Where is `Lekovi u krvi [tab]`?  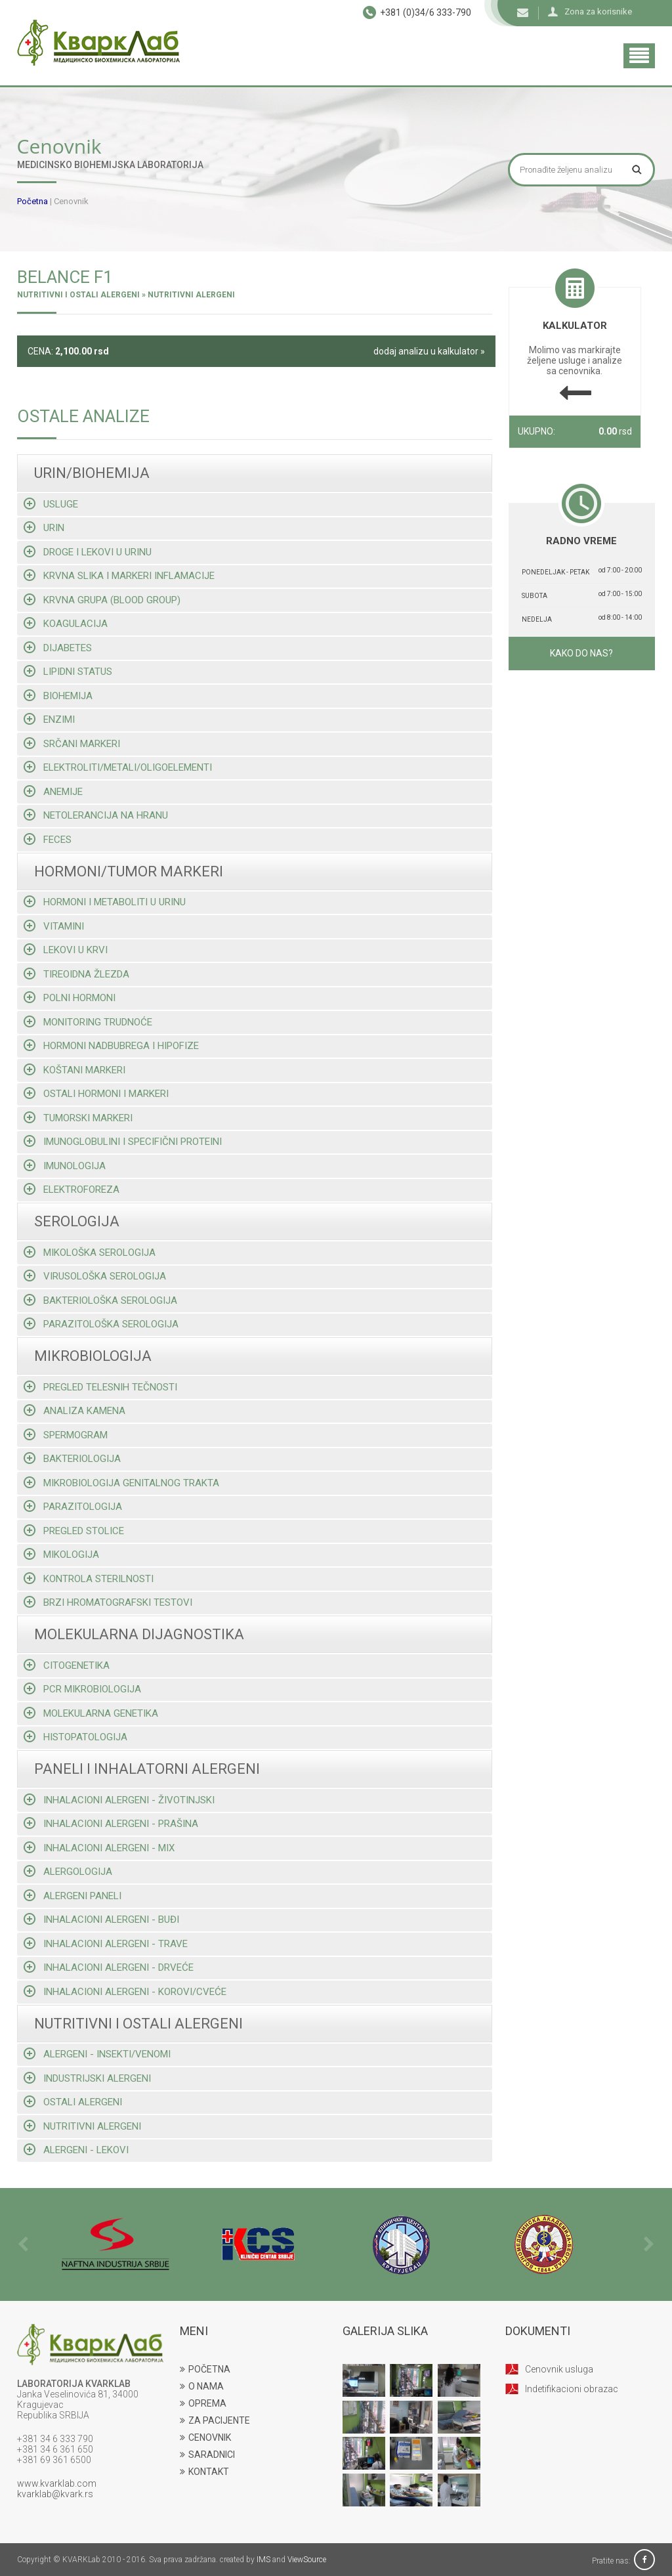
Lekovi u krvi [tab] is located at coordinates (66, 949).